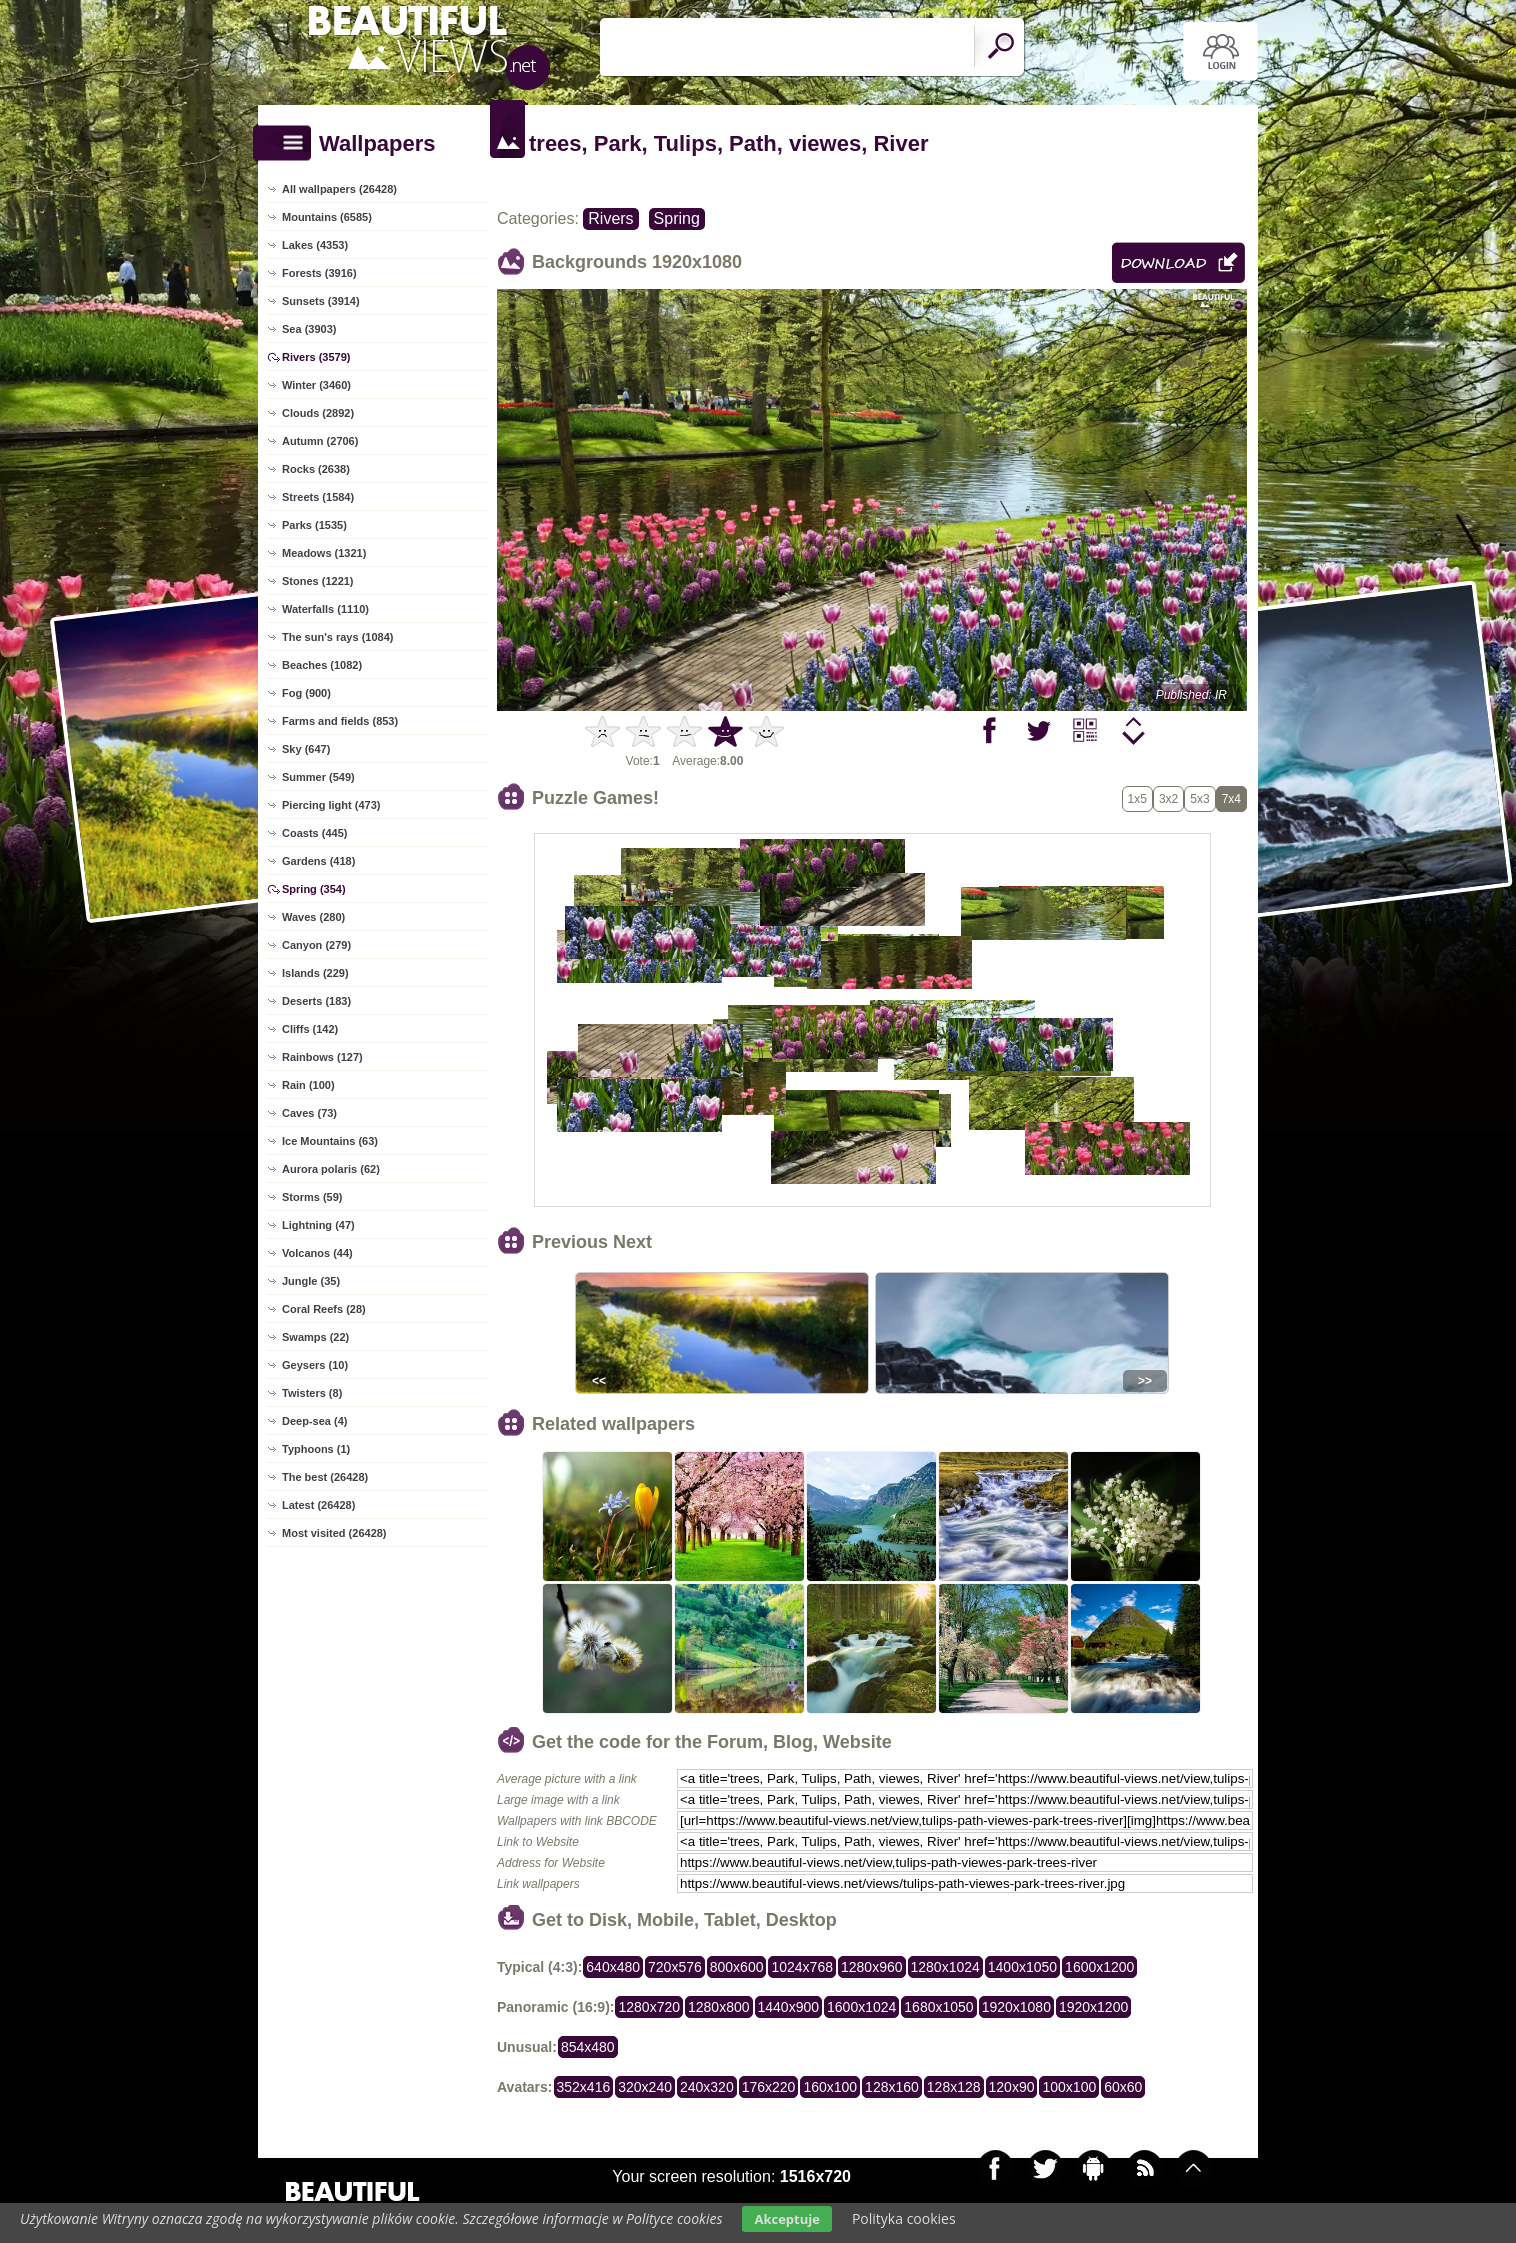  I want to click on Latest (26428), so click(318, 1505).